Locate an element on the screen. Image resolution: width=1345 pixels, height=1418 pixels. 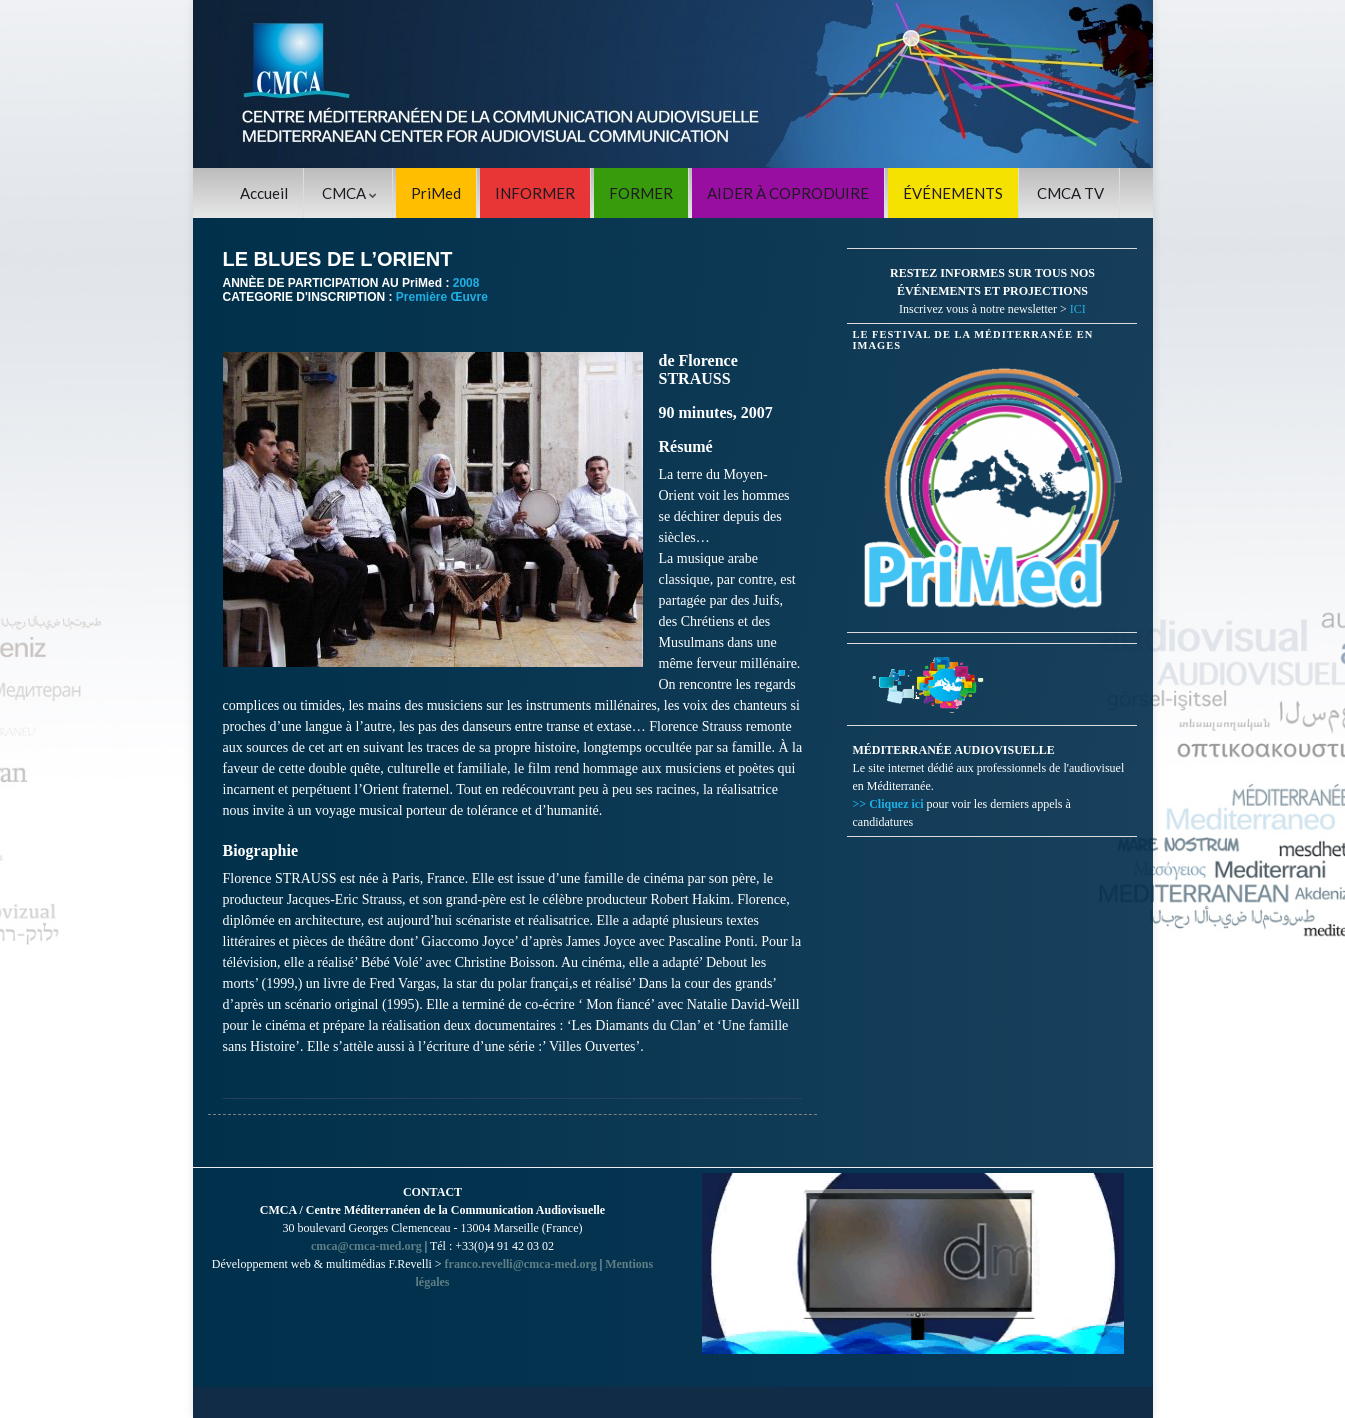
INFORMER is located at coordinates (535, 193).